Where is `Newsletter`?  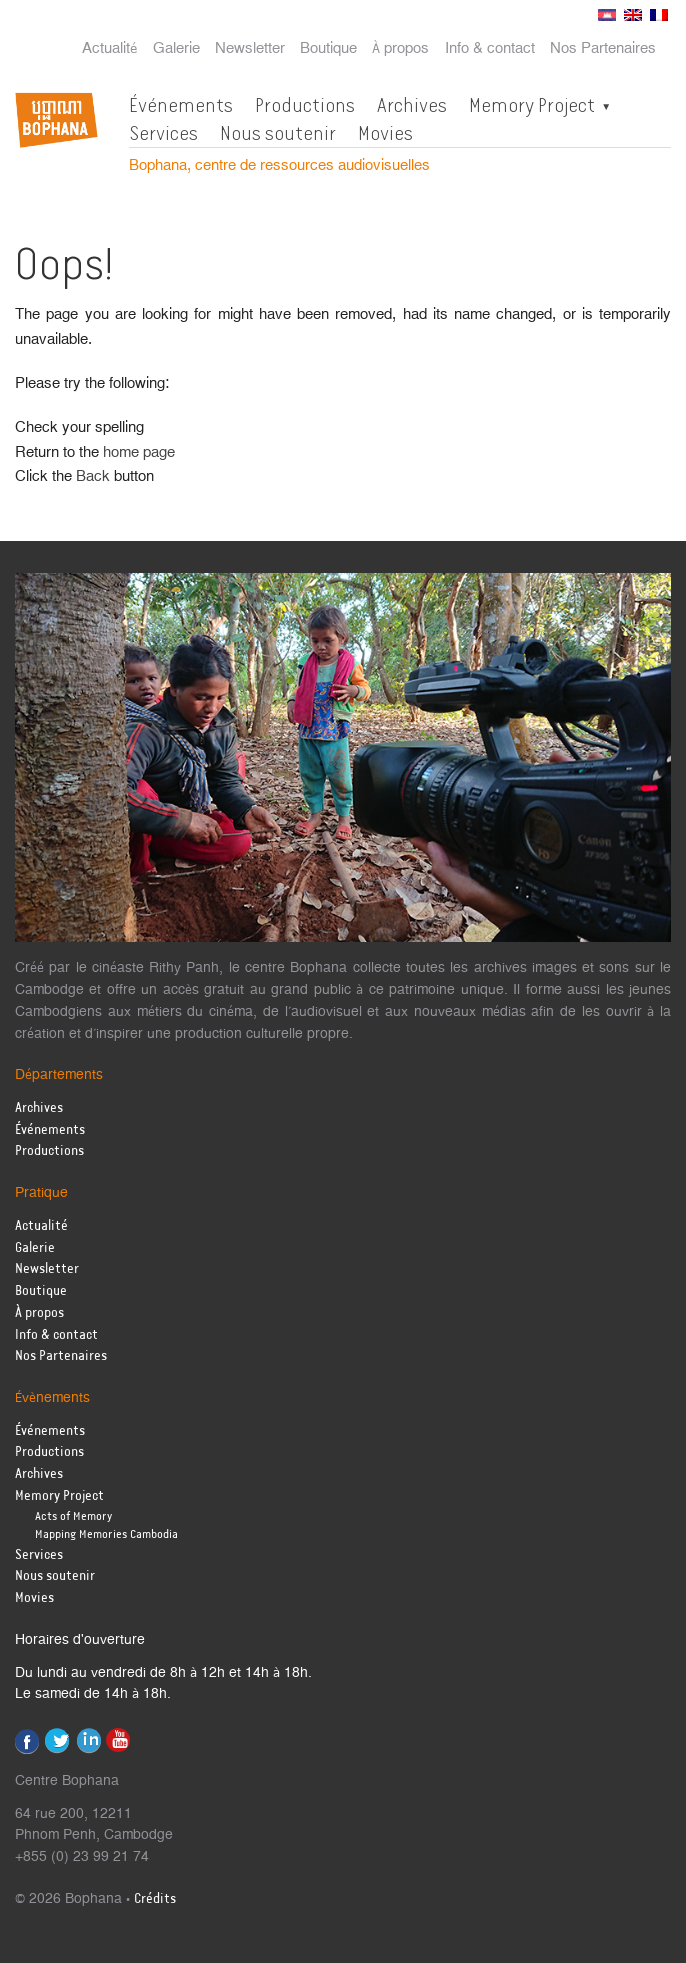
Newsletter is located at coordinates (250, 49).